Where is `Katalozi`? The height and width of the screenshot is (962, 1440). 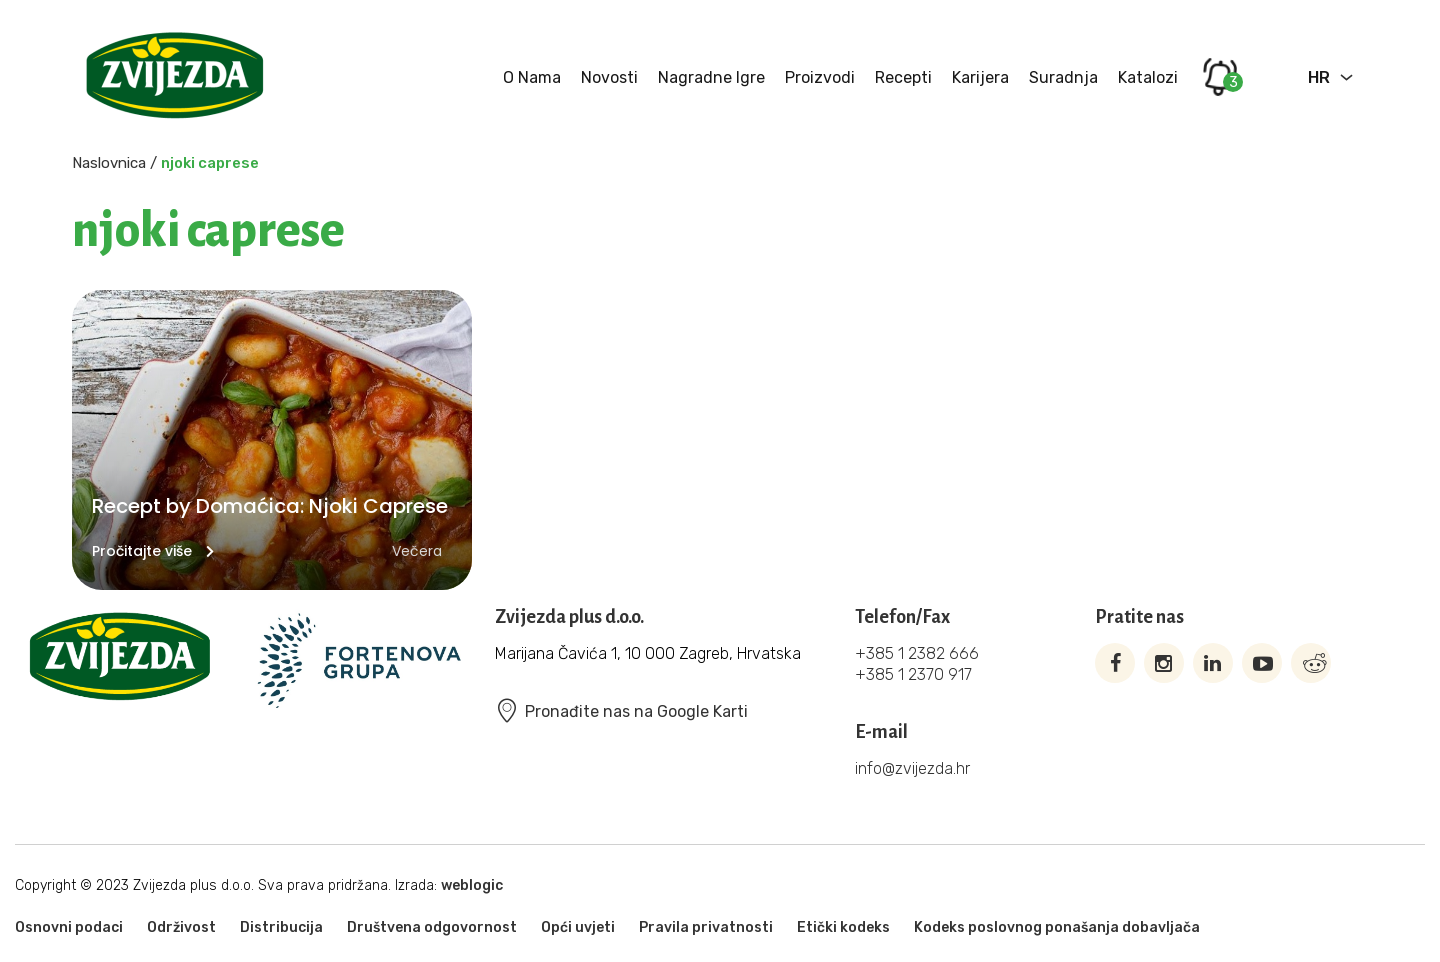
Katalozi is located at coordinates (1148, 77).